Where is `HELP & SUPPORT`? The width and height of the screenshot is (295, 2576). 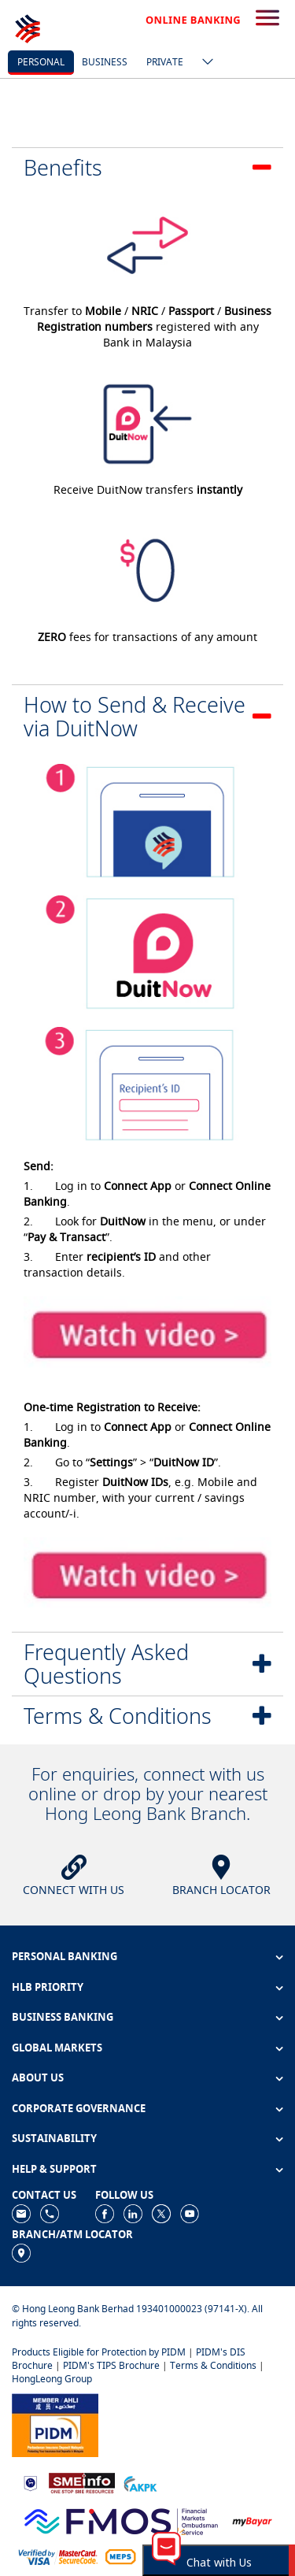
HELP & SUPPORT is located at coordinates (54, 2169).